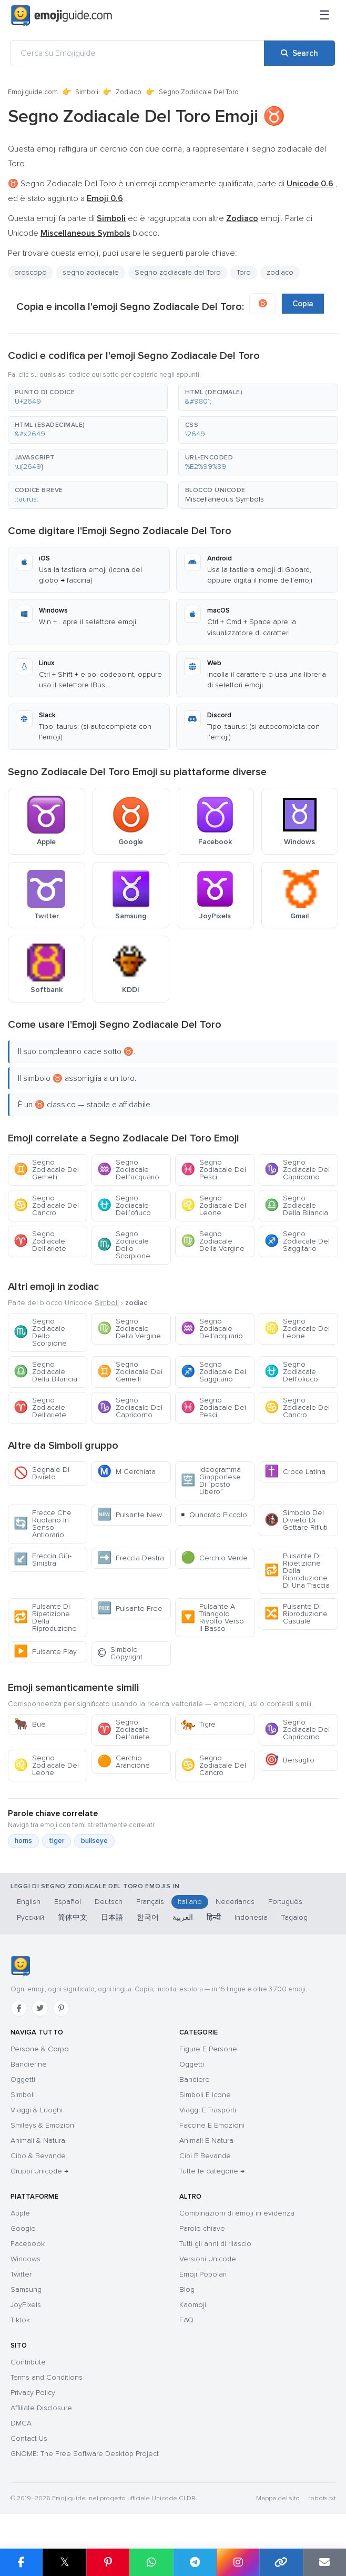 The image size is (346, 2576). I want to click on Emoji Popolari, so click(203, 2274).